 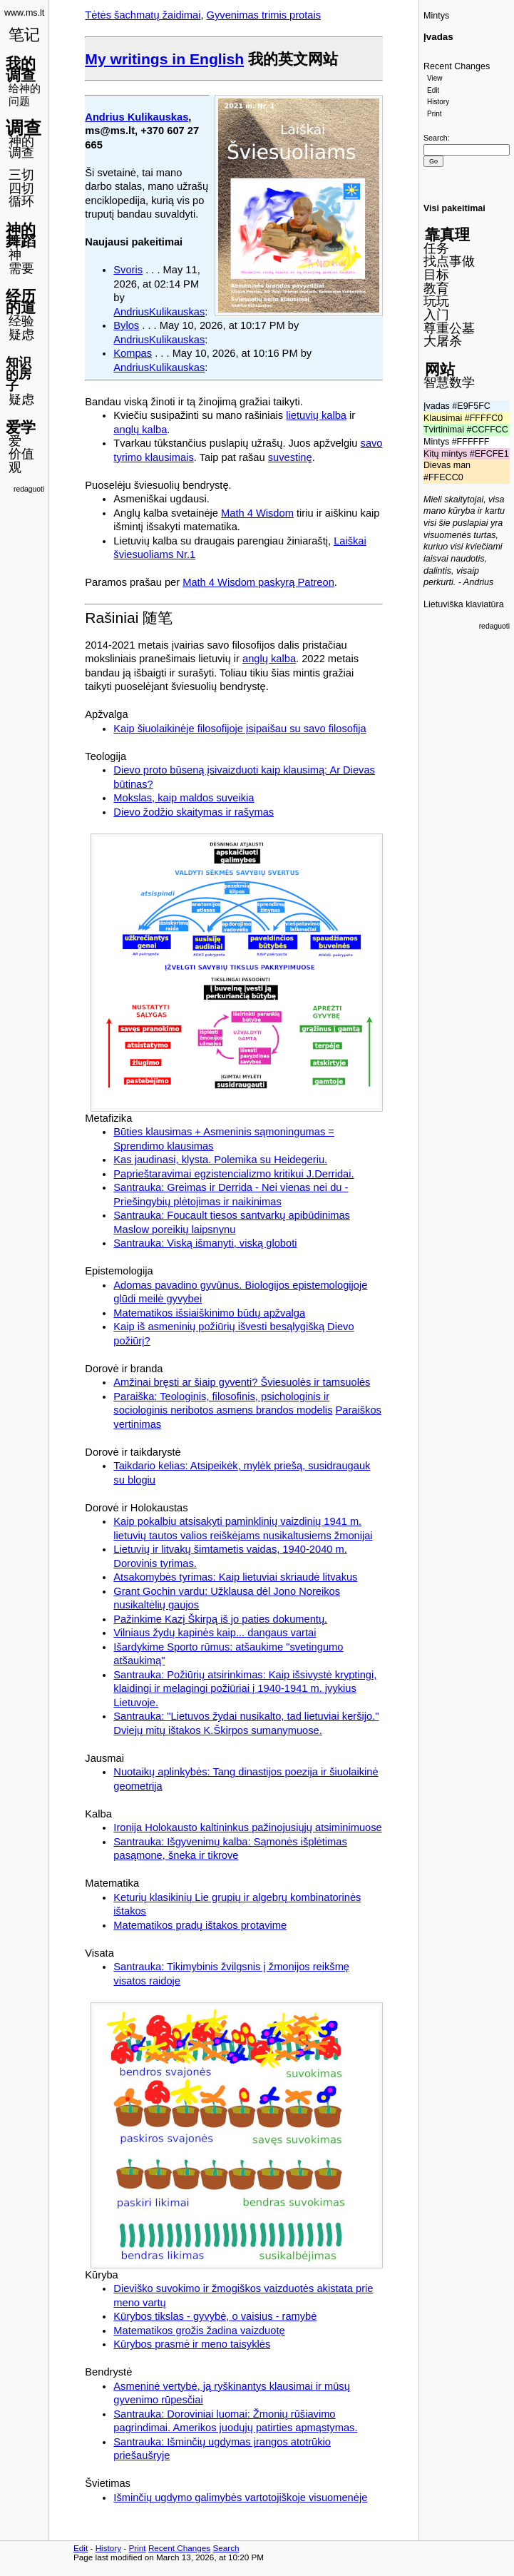 I want to click on Kas jaudinasi, klysta. Polemika su Heidegeriu., so click(x=220, y=1159).